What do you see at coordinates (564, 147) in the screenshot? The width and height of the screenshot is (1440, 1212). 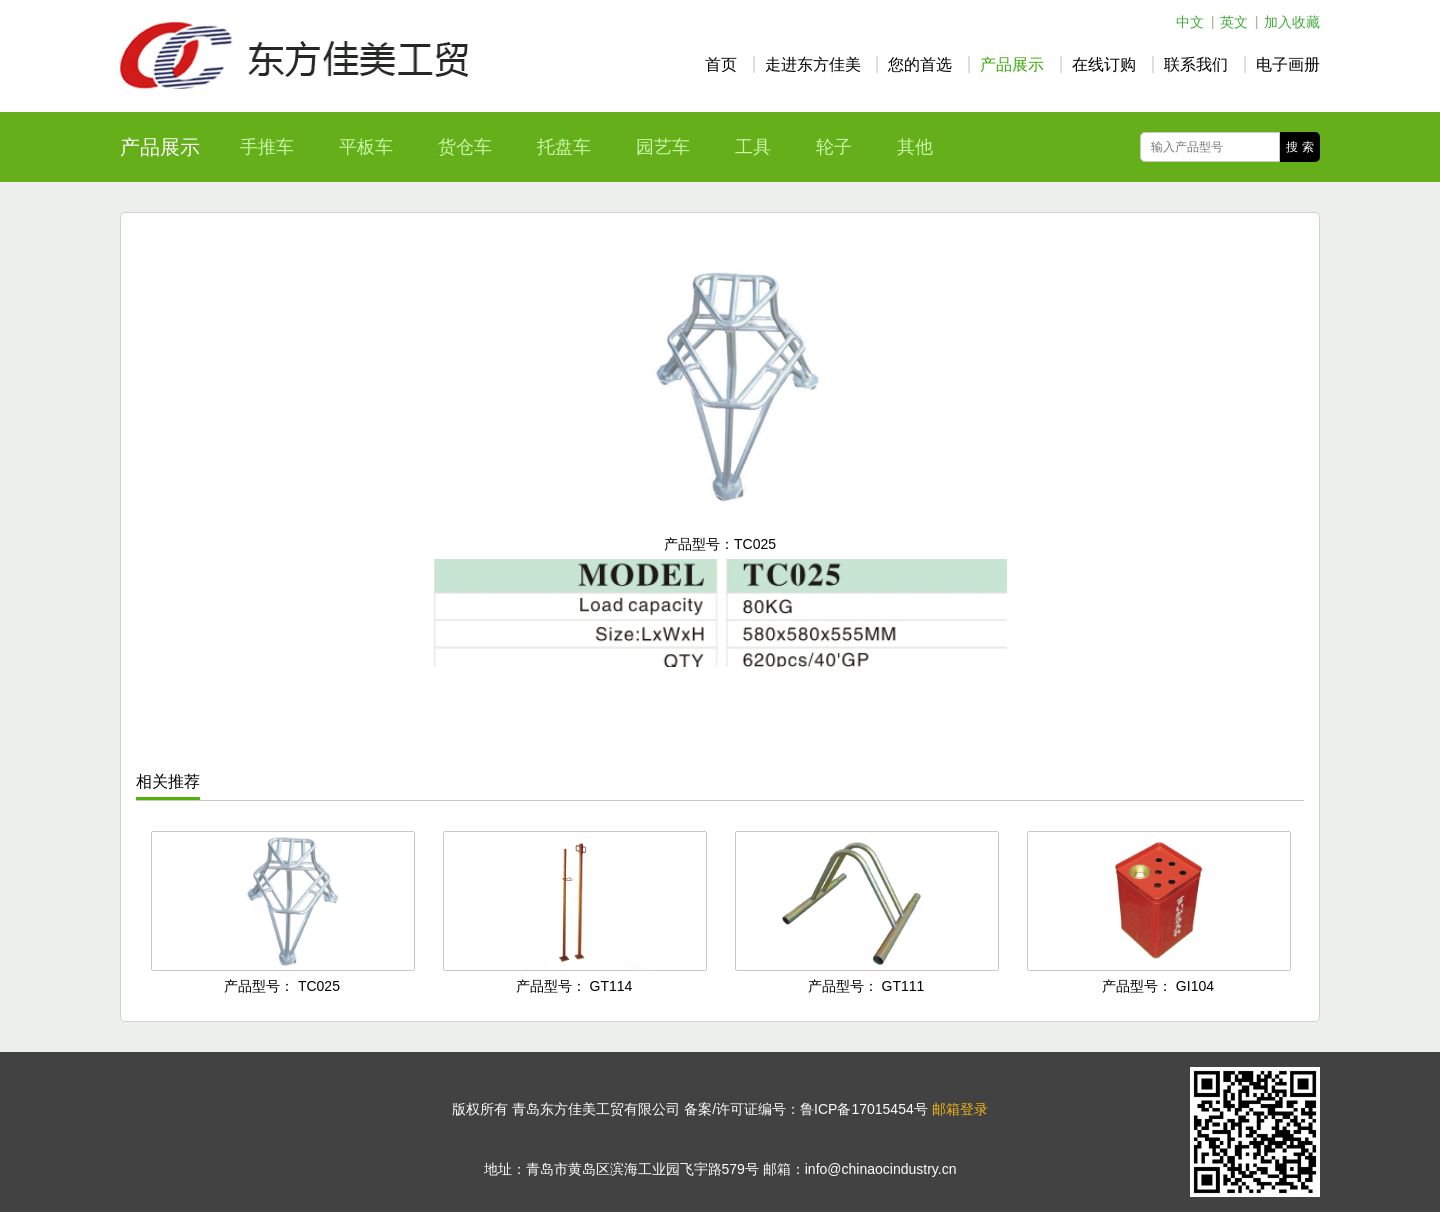 I see `托盘车` at bounding box center [564, 147].